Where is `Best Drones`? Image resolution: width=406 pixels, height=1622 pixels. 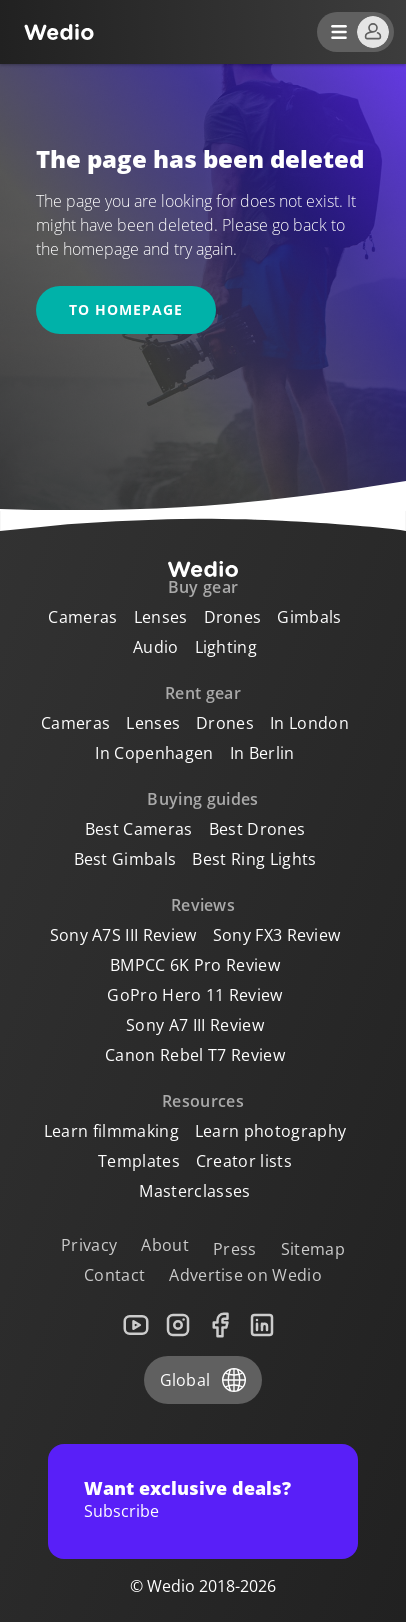 Best Drones is located at coordinates (257, 829).